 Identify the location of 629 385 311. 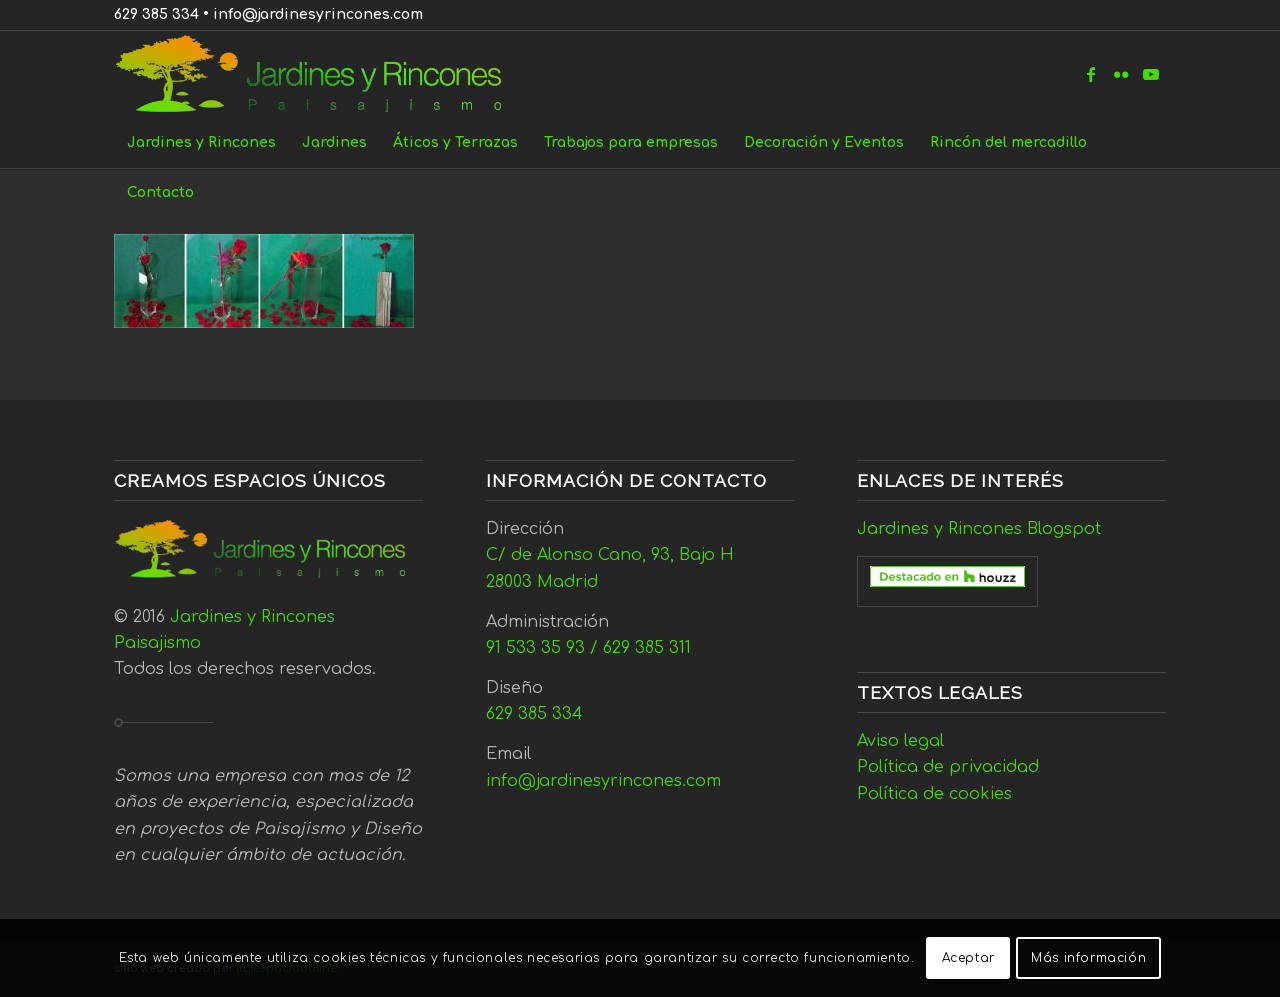
(647, 648).